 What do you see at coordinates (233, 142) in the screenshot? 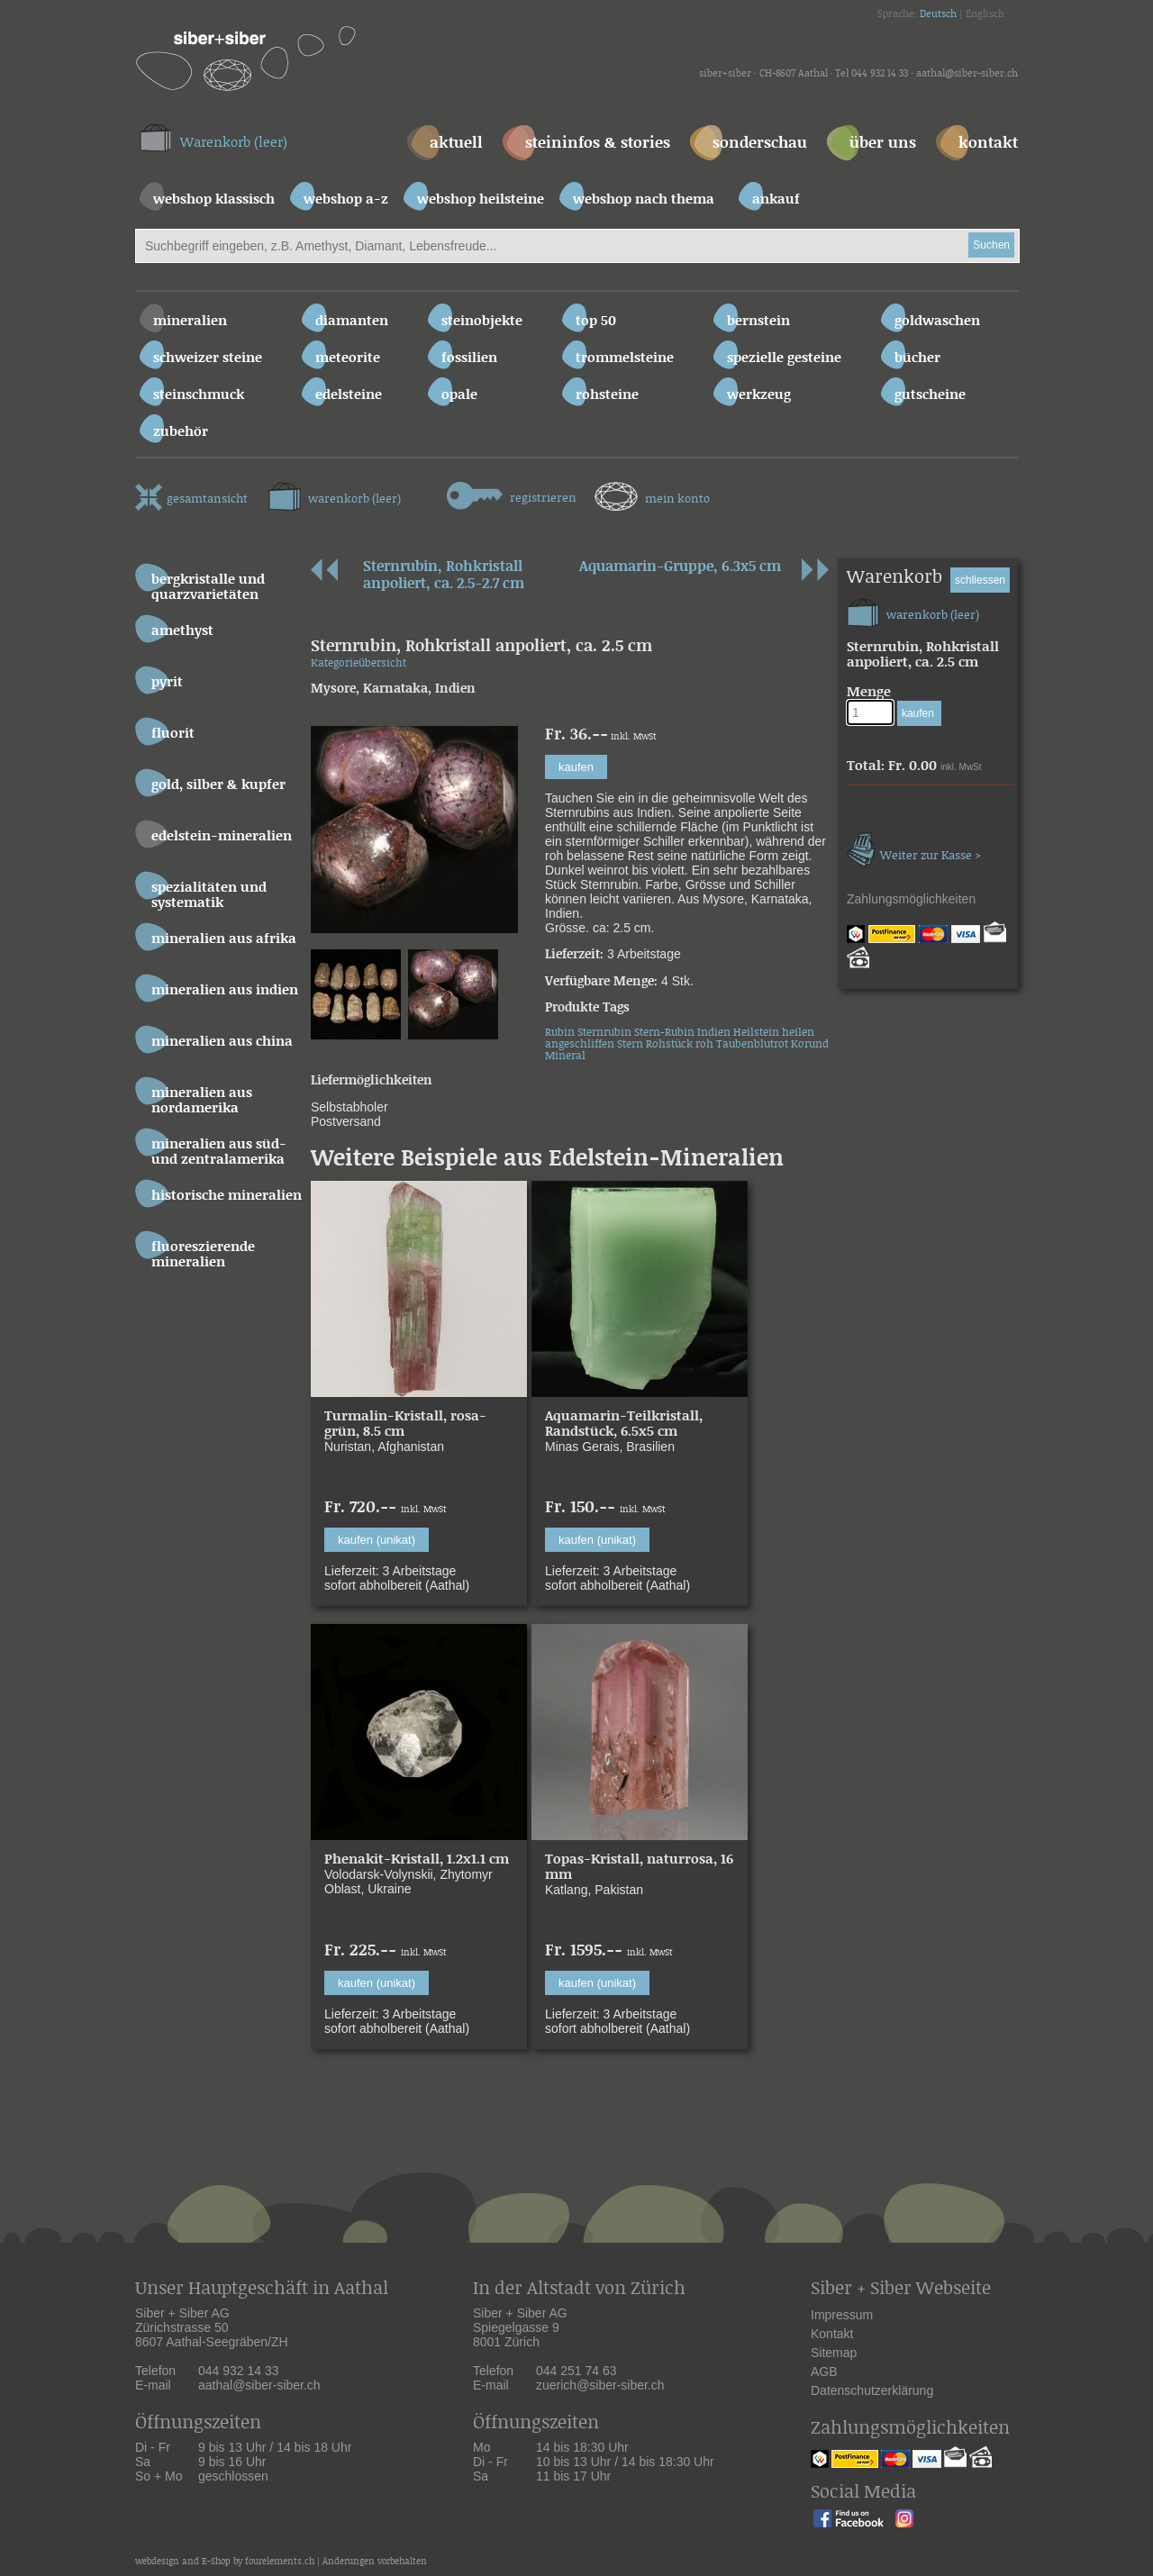
I see `Warenkorb (leer)` at bounding box center [233, 142].